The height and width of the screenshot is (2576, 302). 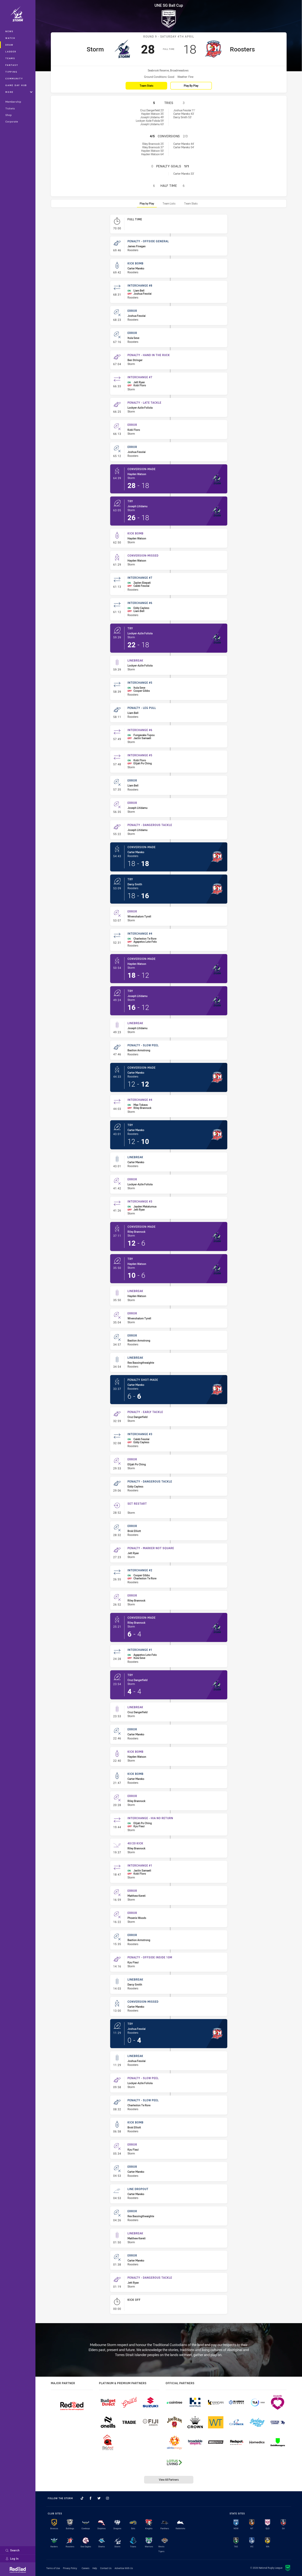 I want to click on [tabpanel], so click(x=168, y=1266).